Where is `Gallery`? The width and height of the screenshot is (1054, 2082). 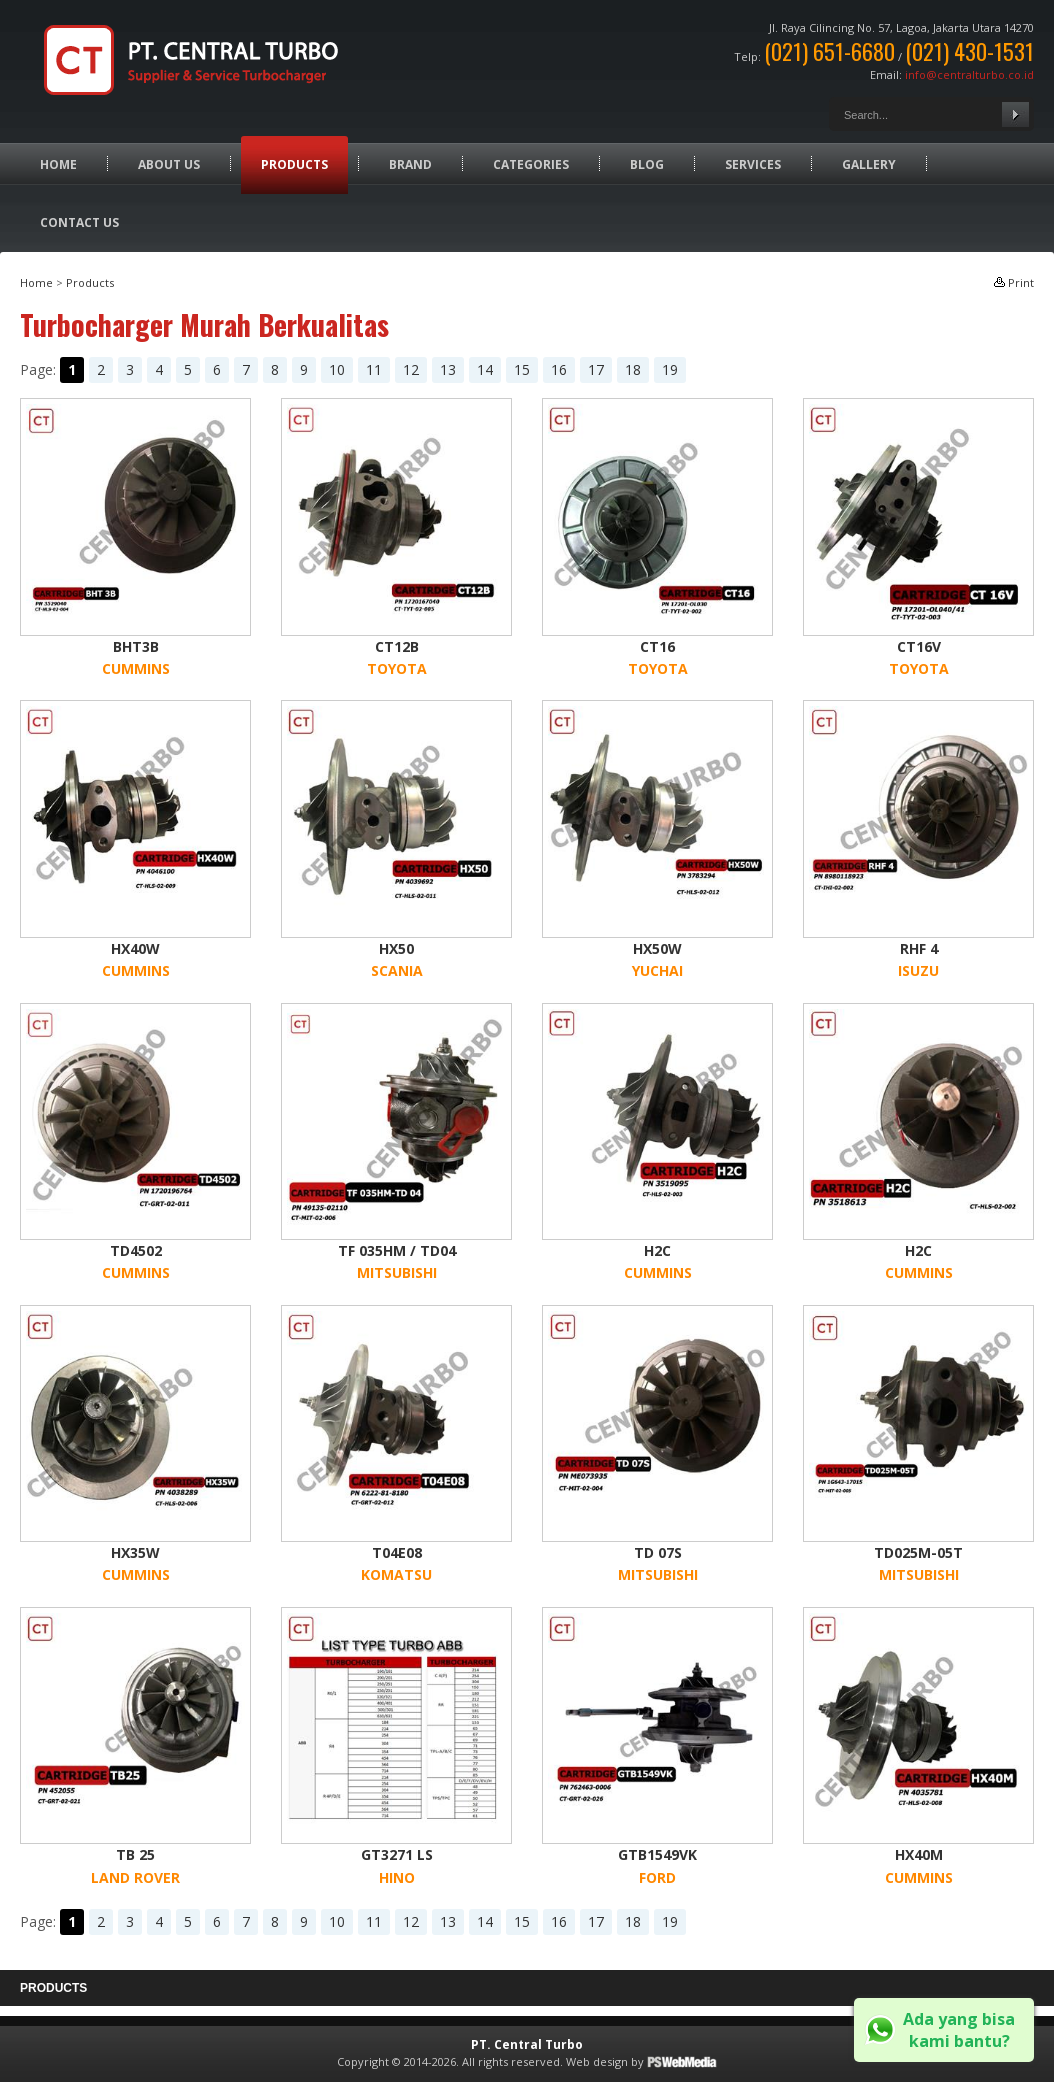 Gallery is located at coordinates (869, 164).